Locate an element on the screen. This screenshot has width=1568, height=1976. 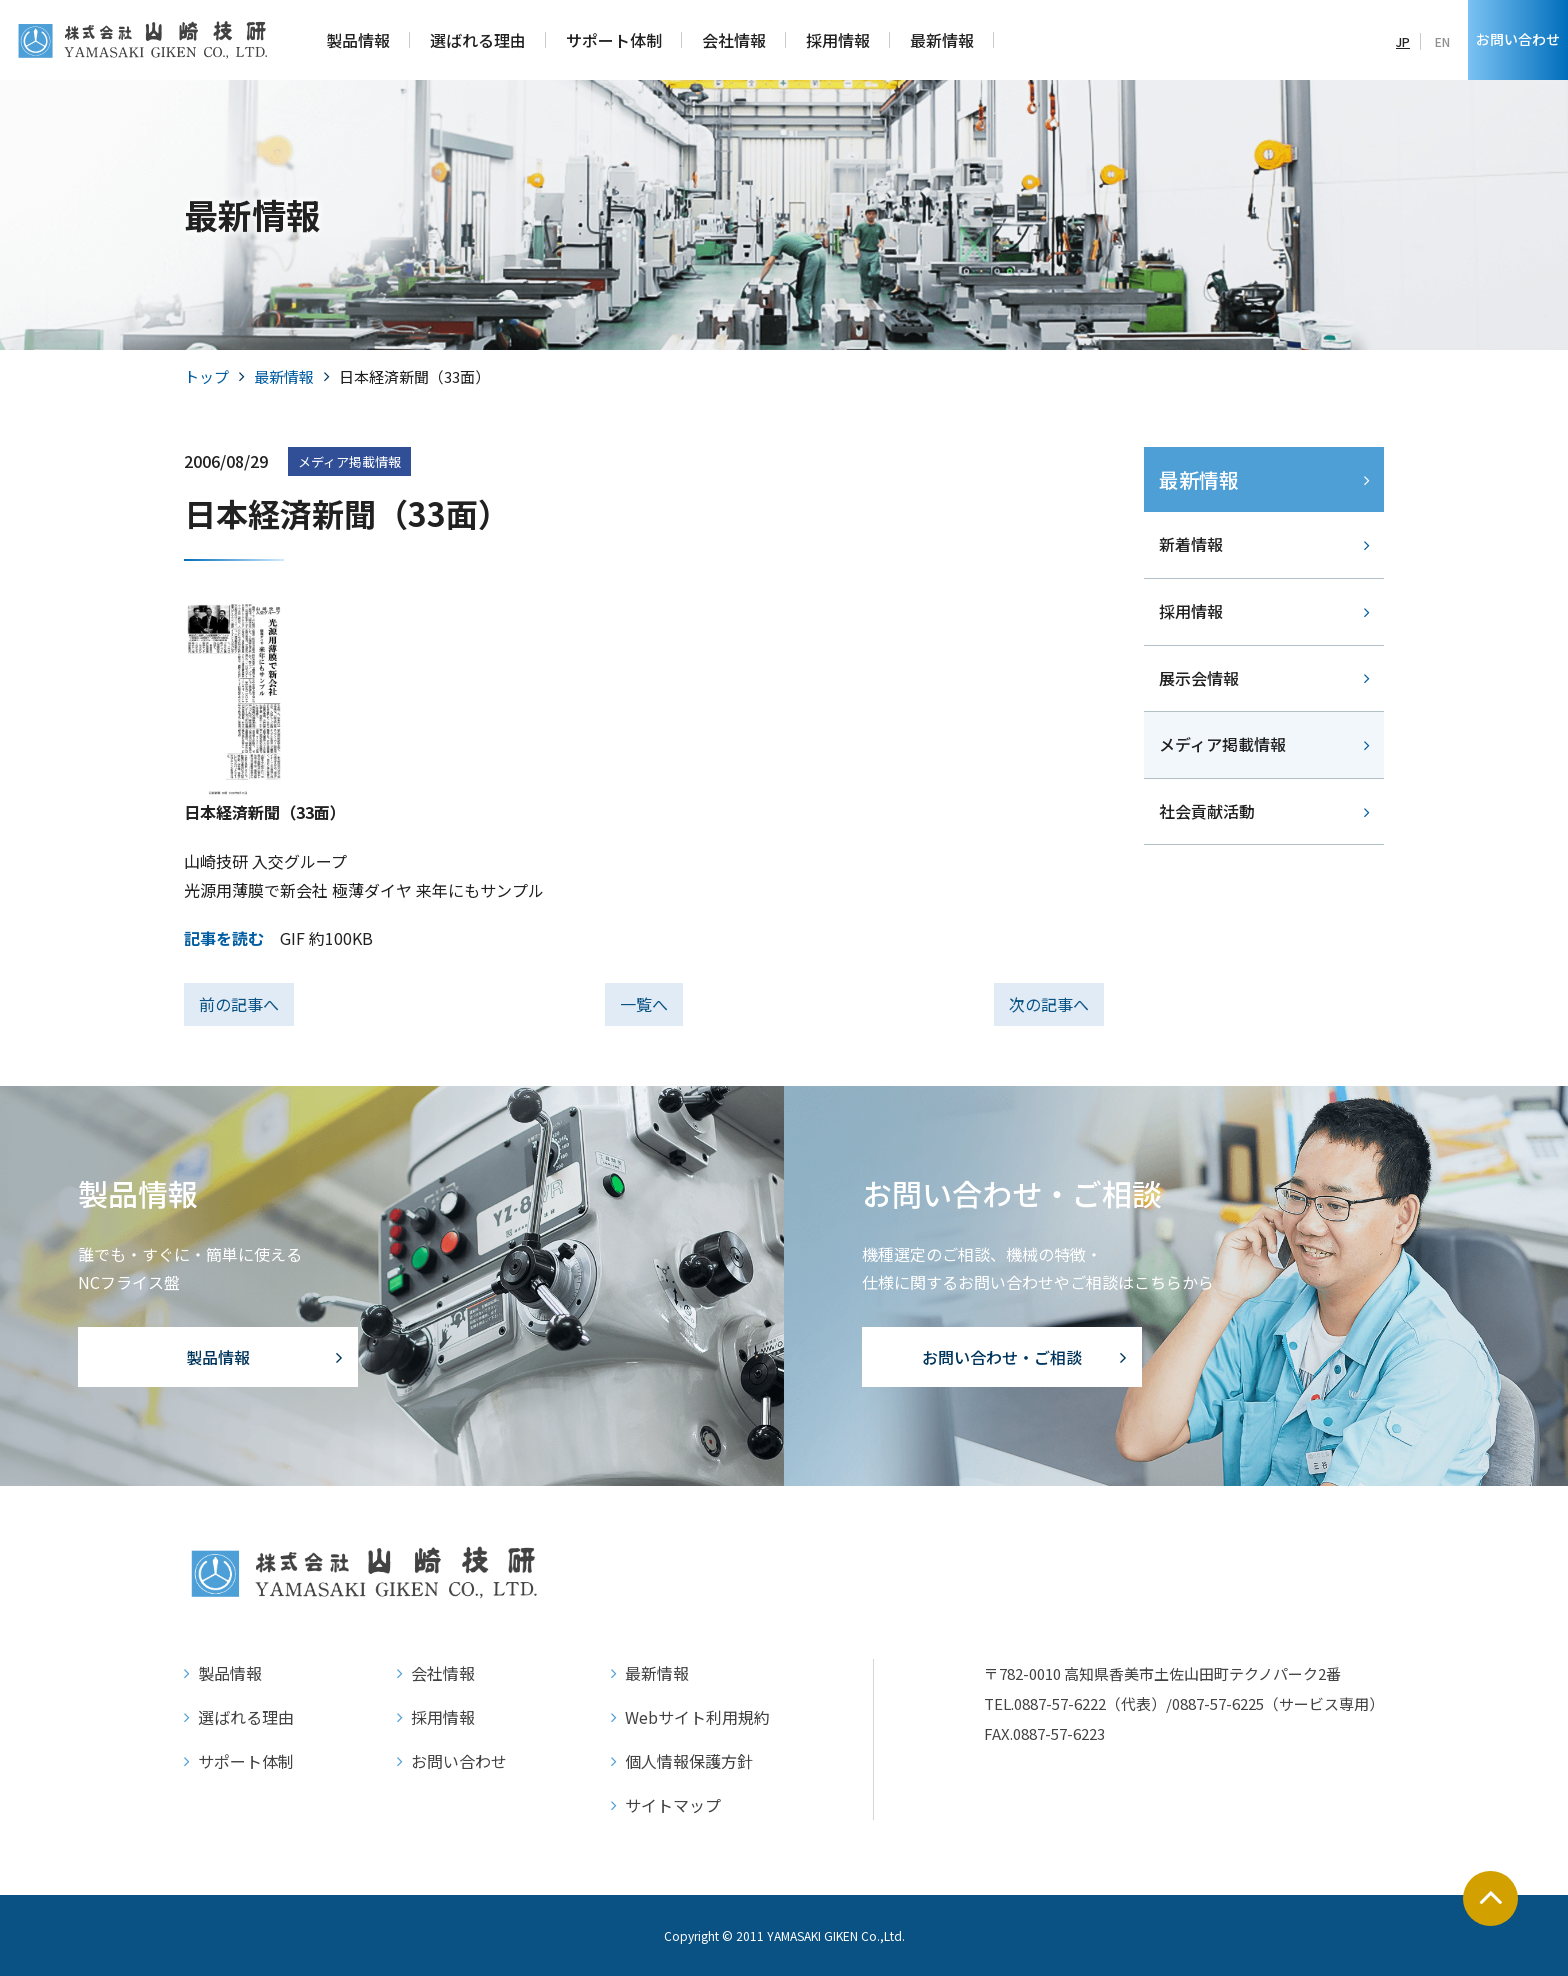
最新情報 is located at coordinates (284, 376).